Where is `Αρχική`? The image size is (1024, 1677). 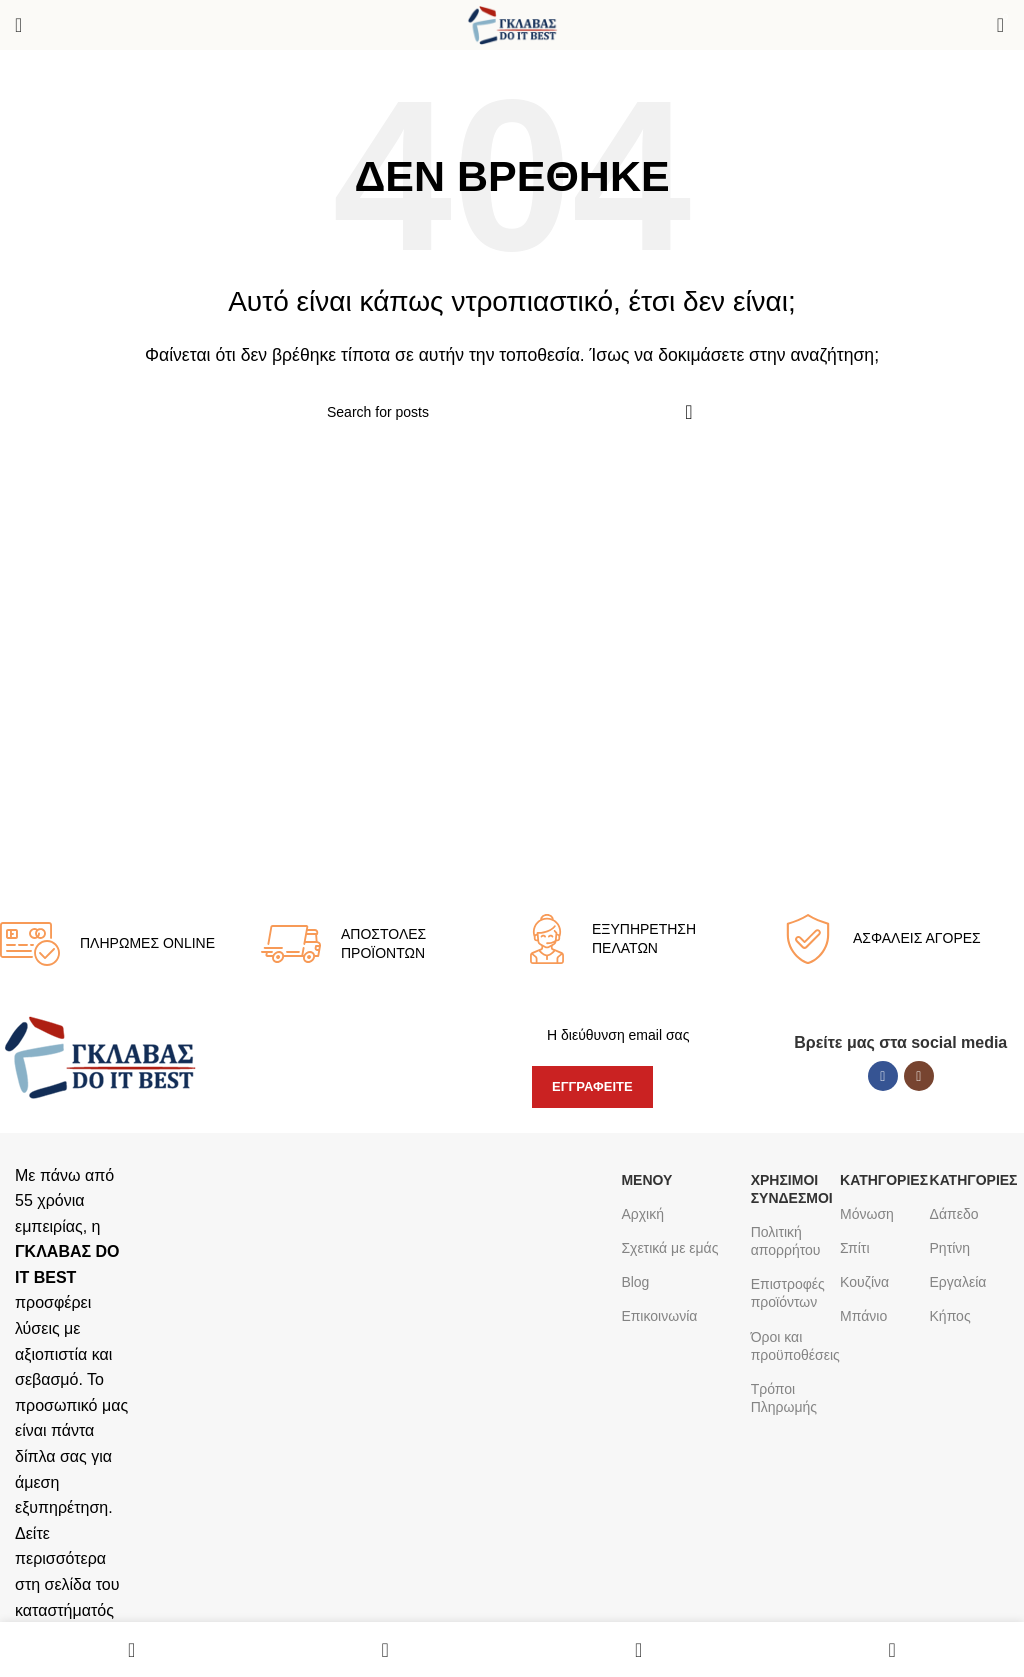
Αρχική is located at coordinates (642, 1214).